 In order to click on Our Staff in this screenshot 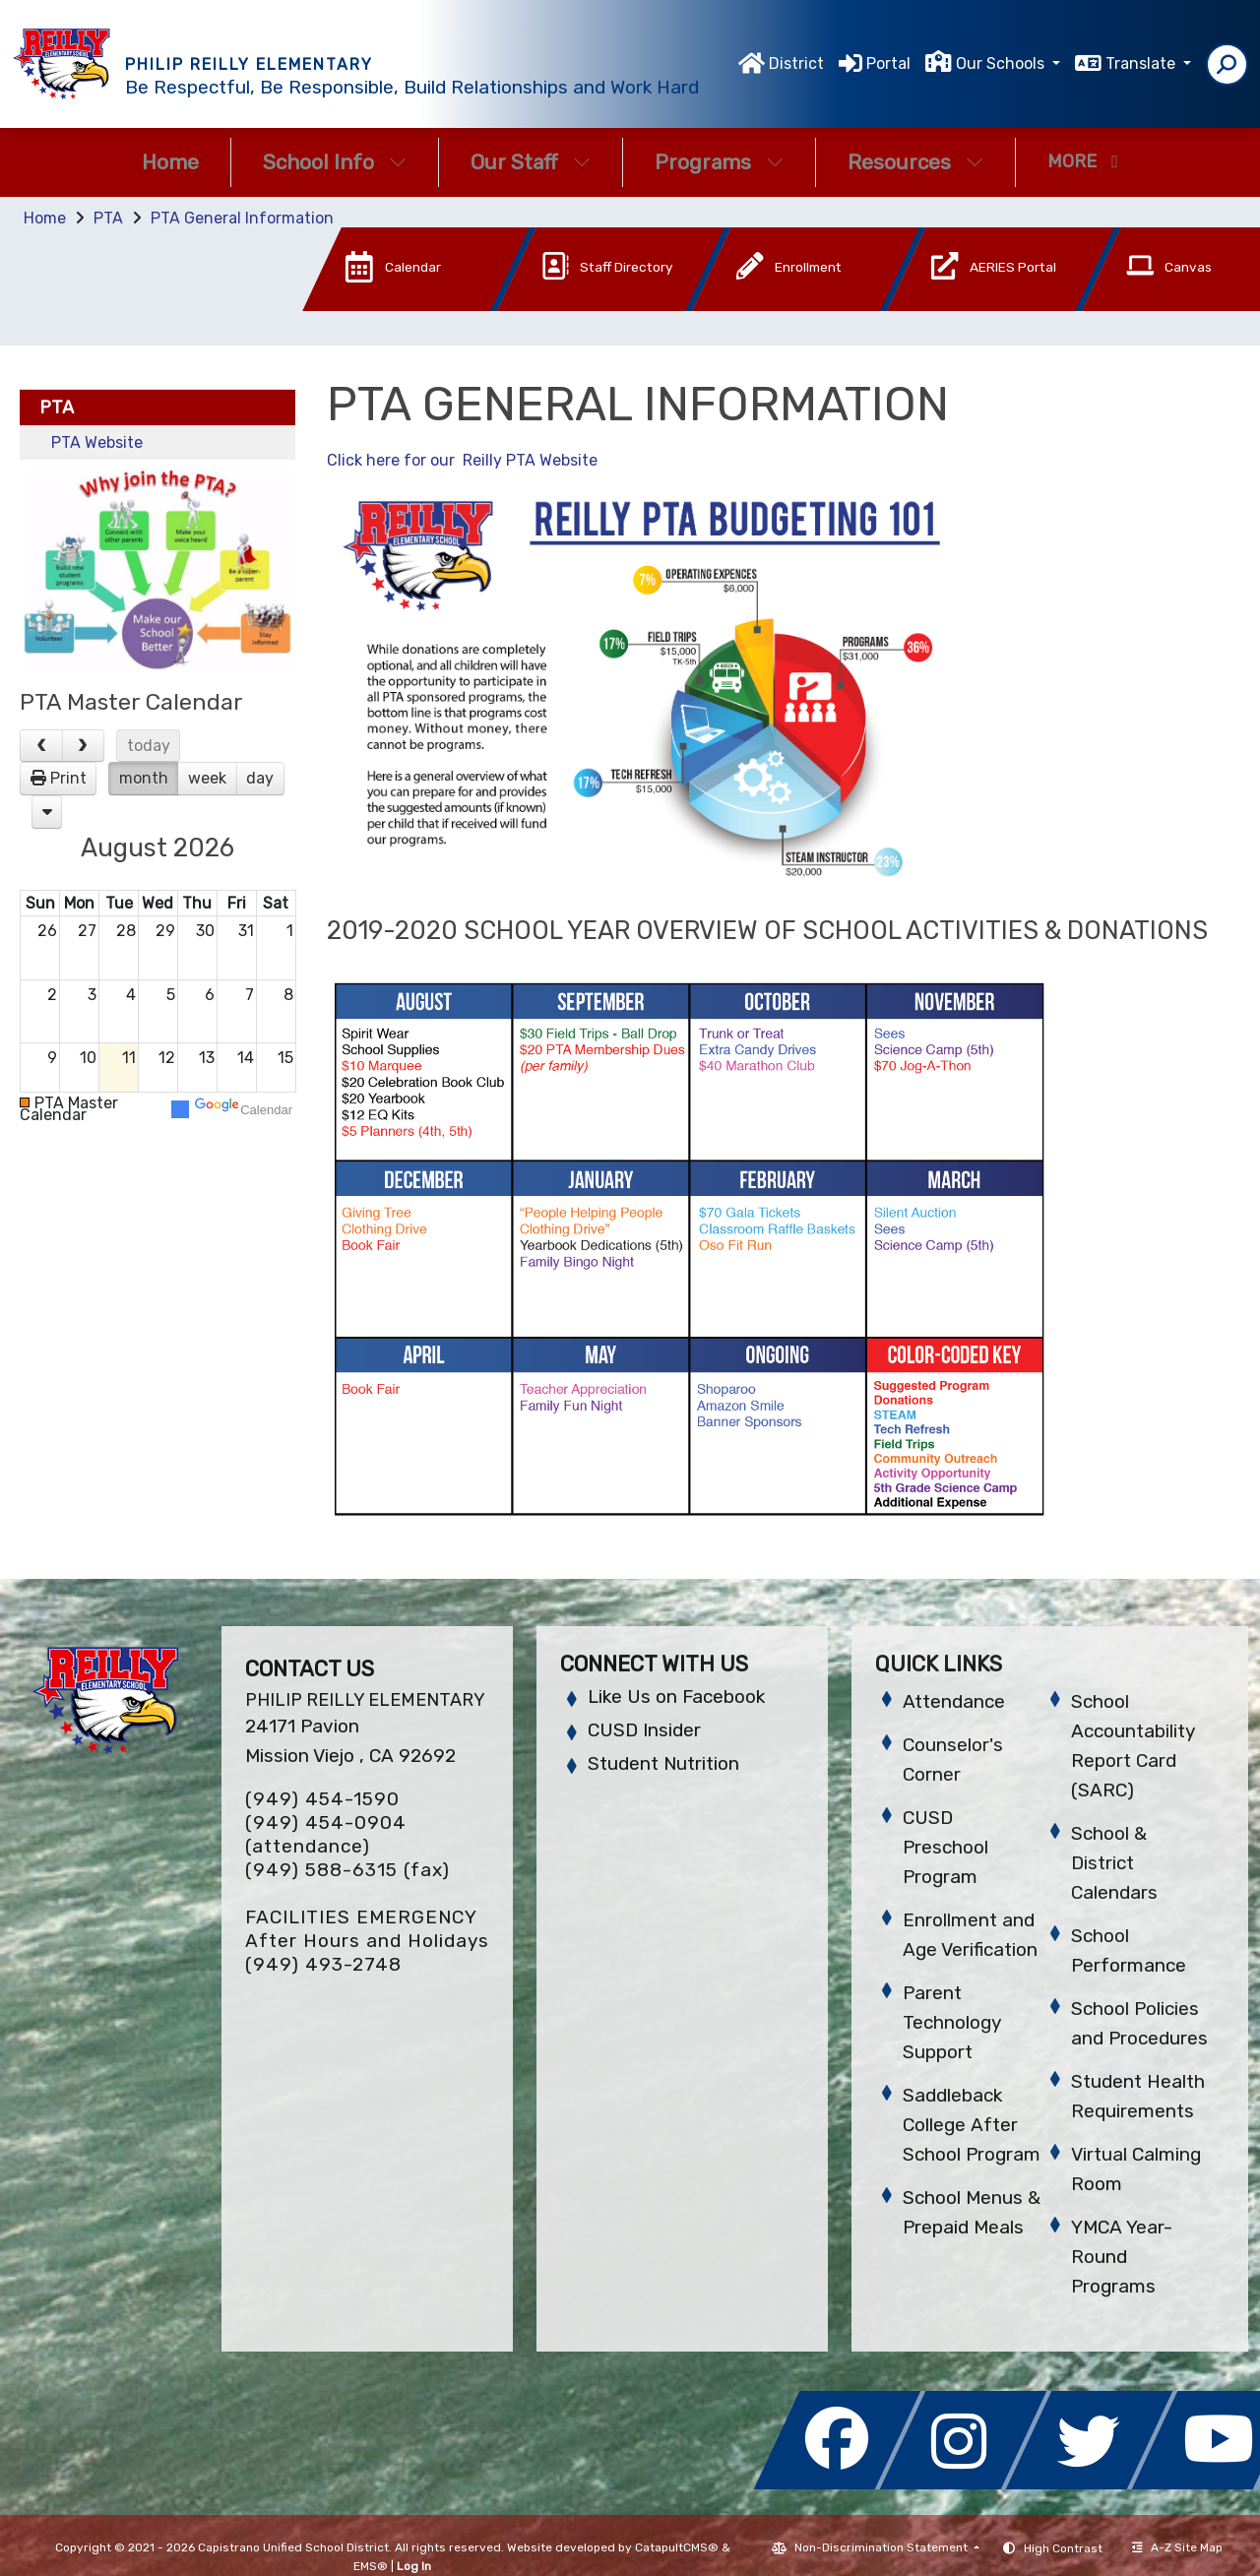, I will do `click(531, 162)`.